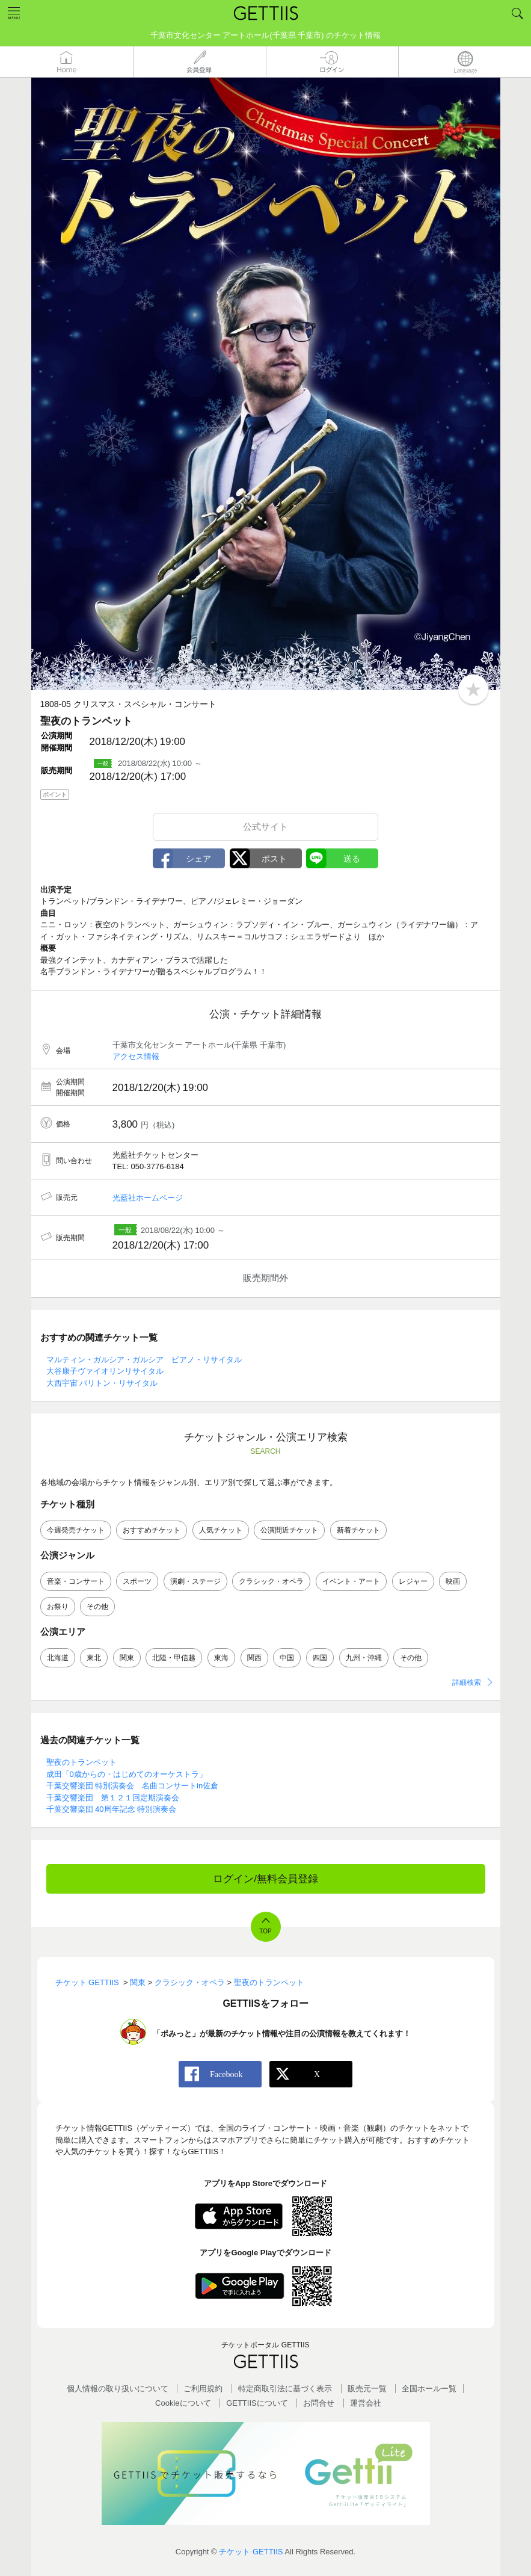  Describe the element at coordinates (221, 1658) in the screenshot. I see `東海` at that location.